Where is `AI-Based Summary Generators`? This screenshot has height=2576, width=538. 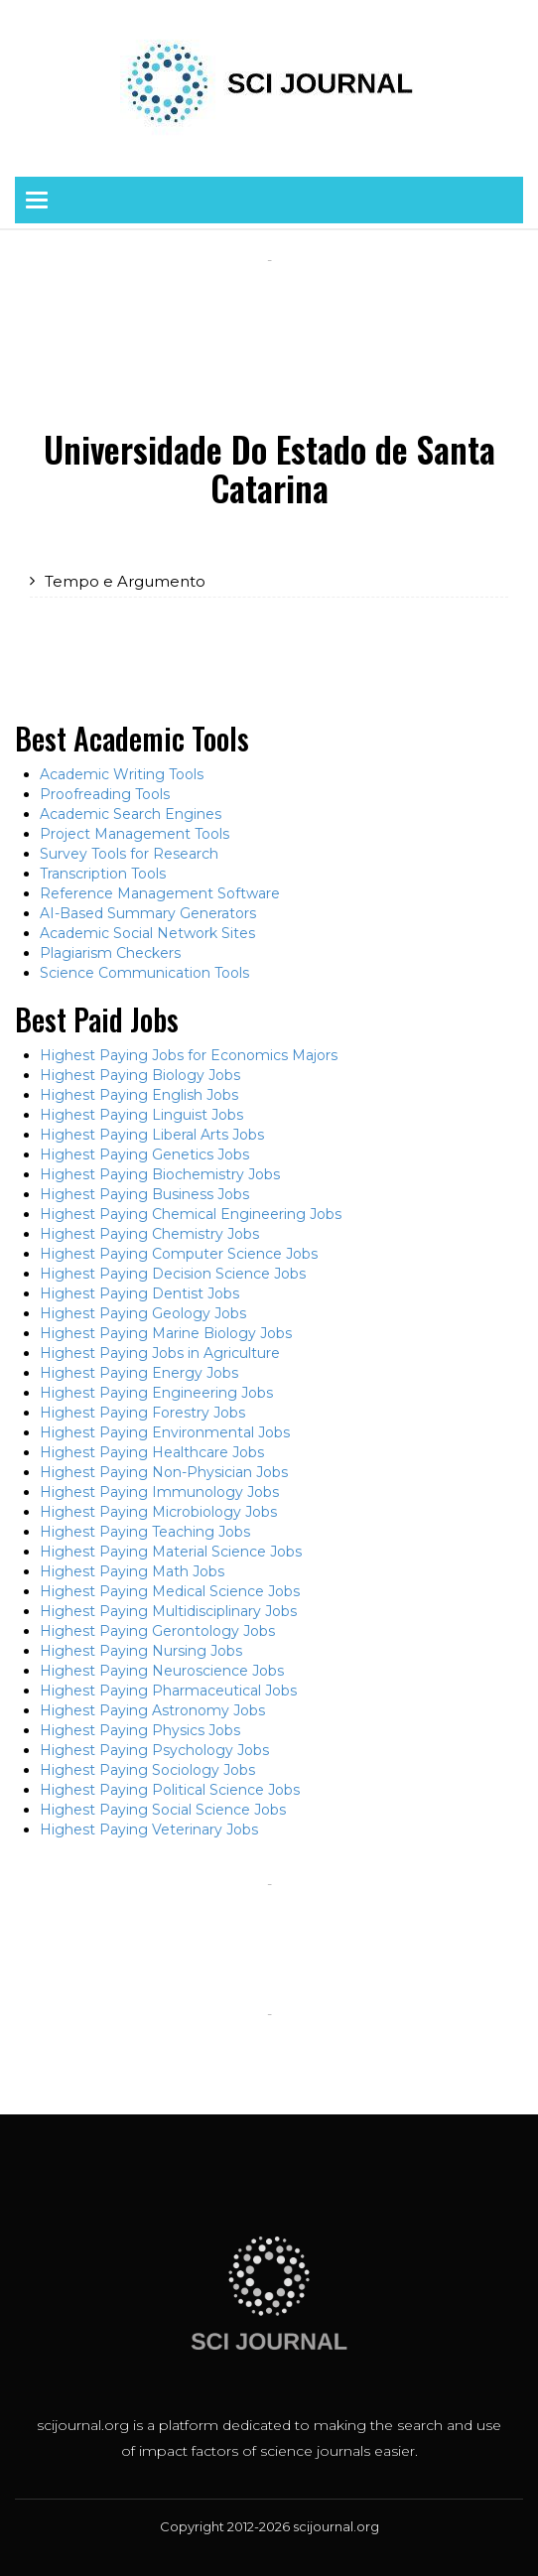
AI-Based Summary Generators is located at coordinates (148, 913).